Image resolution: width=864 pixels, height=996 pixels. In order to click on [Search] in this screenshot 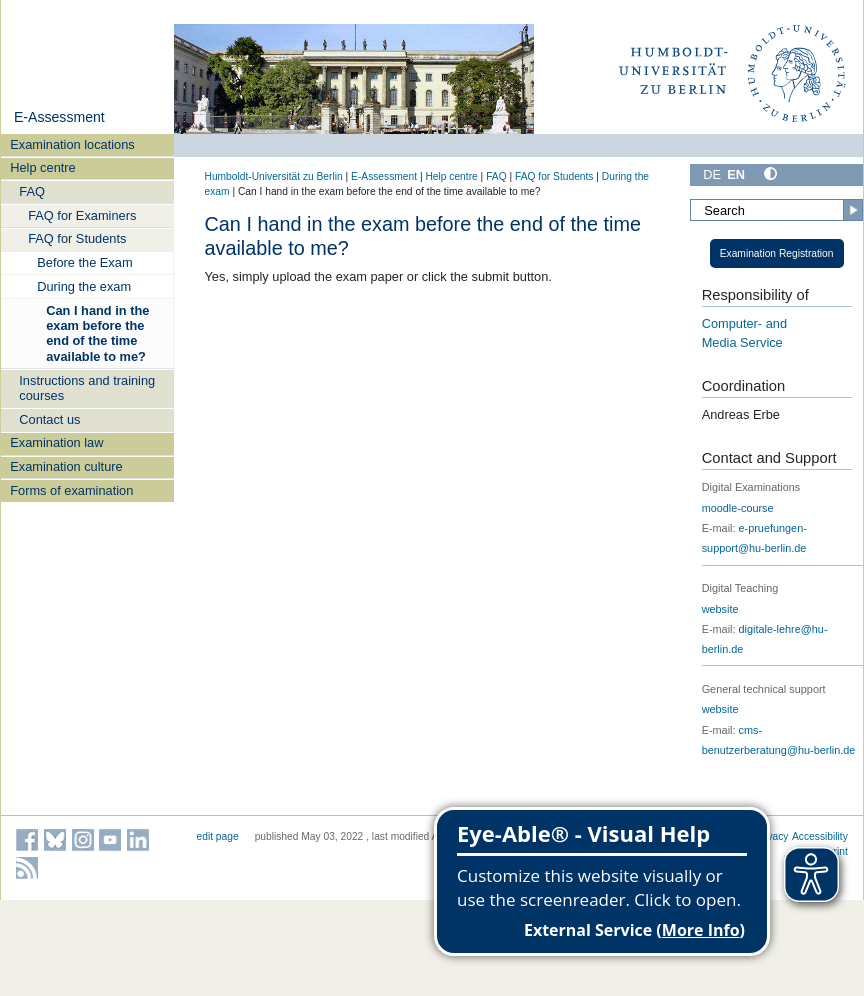, I will do `click(776, 210)`.